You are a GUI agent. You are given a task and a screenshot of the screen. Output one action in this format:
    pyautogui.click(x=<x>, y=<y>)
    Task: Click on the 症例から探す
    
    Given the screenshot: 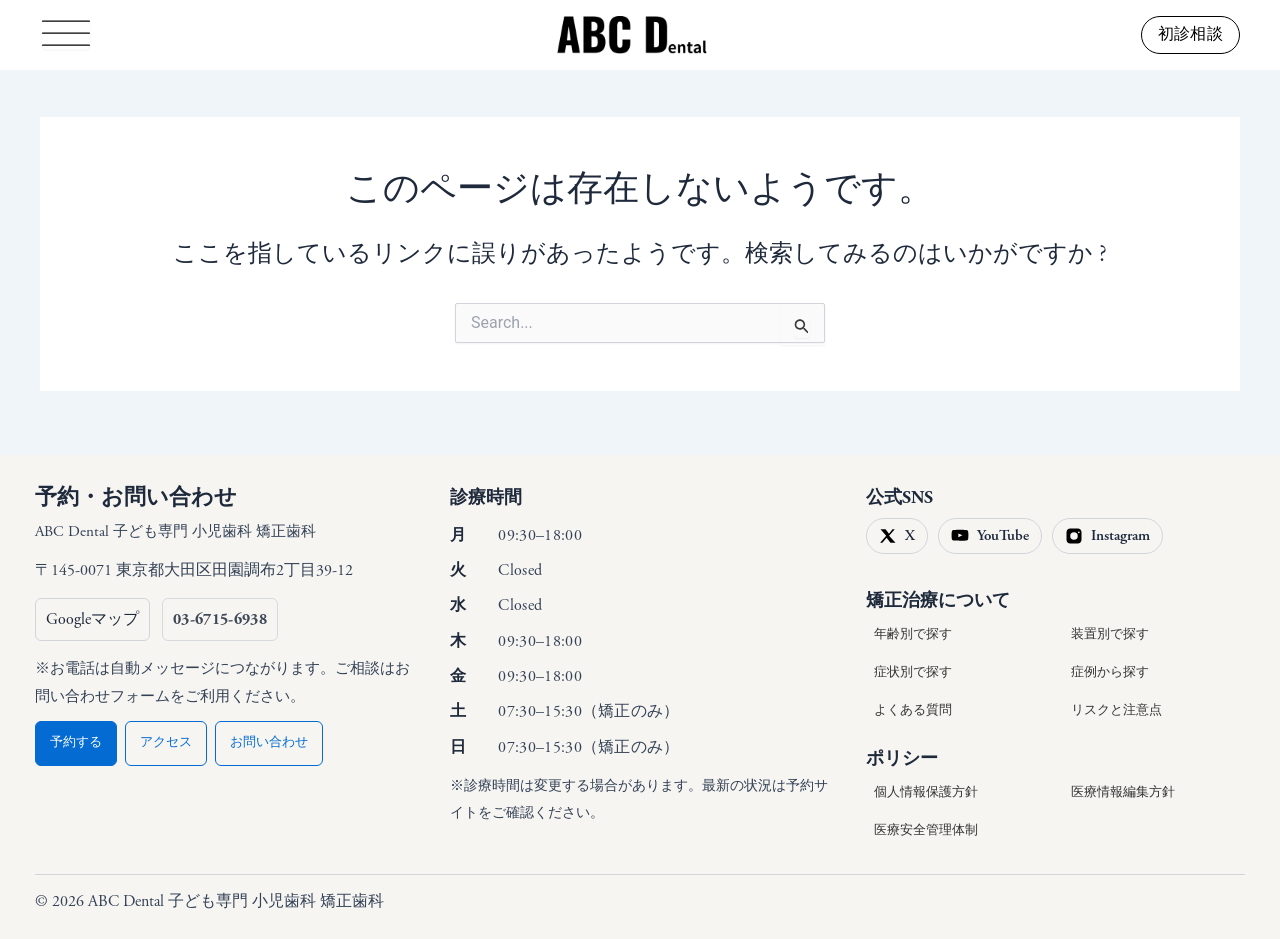 What is the action you would take?
    pyautogui.click(x=1110, y=672)
    